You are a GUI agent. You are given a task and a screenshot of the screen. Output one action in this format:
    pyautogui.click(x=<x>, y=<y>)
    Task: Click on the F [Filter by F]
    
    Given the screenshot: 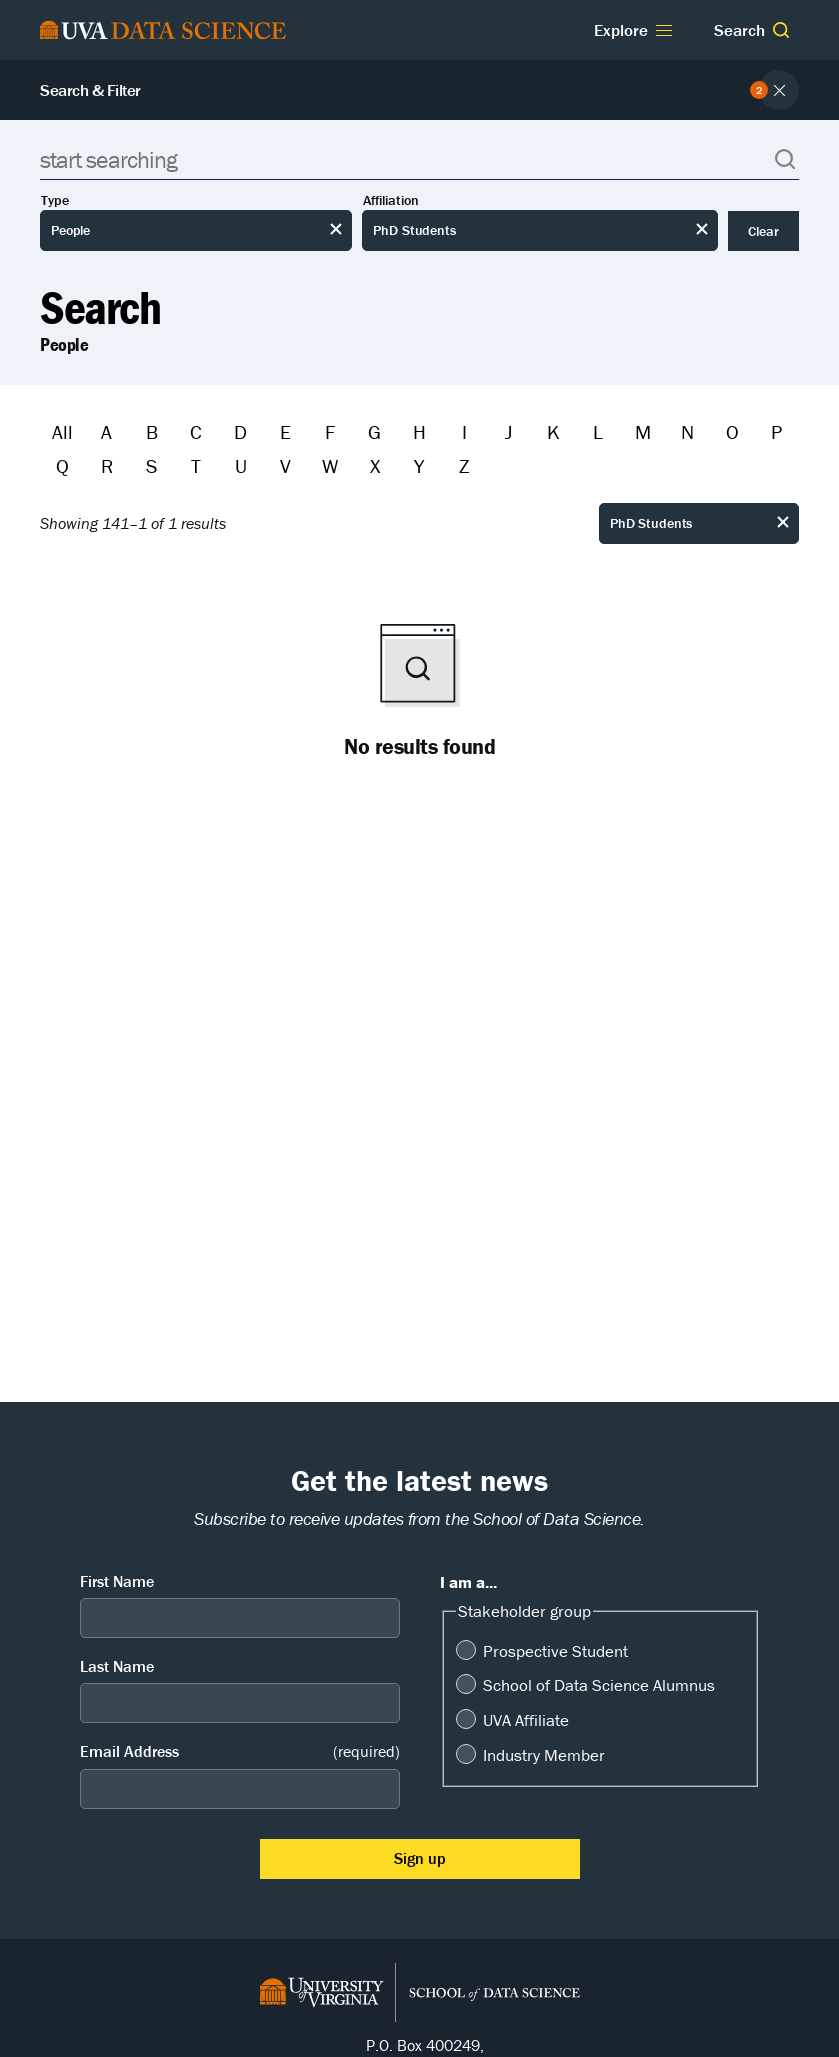 What is the action you would take?
    pyautogui.click(x=330, y=431)
    